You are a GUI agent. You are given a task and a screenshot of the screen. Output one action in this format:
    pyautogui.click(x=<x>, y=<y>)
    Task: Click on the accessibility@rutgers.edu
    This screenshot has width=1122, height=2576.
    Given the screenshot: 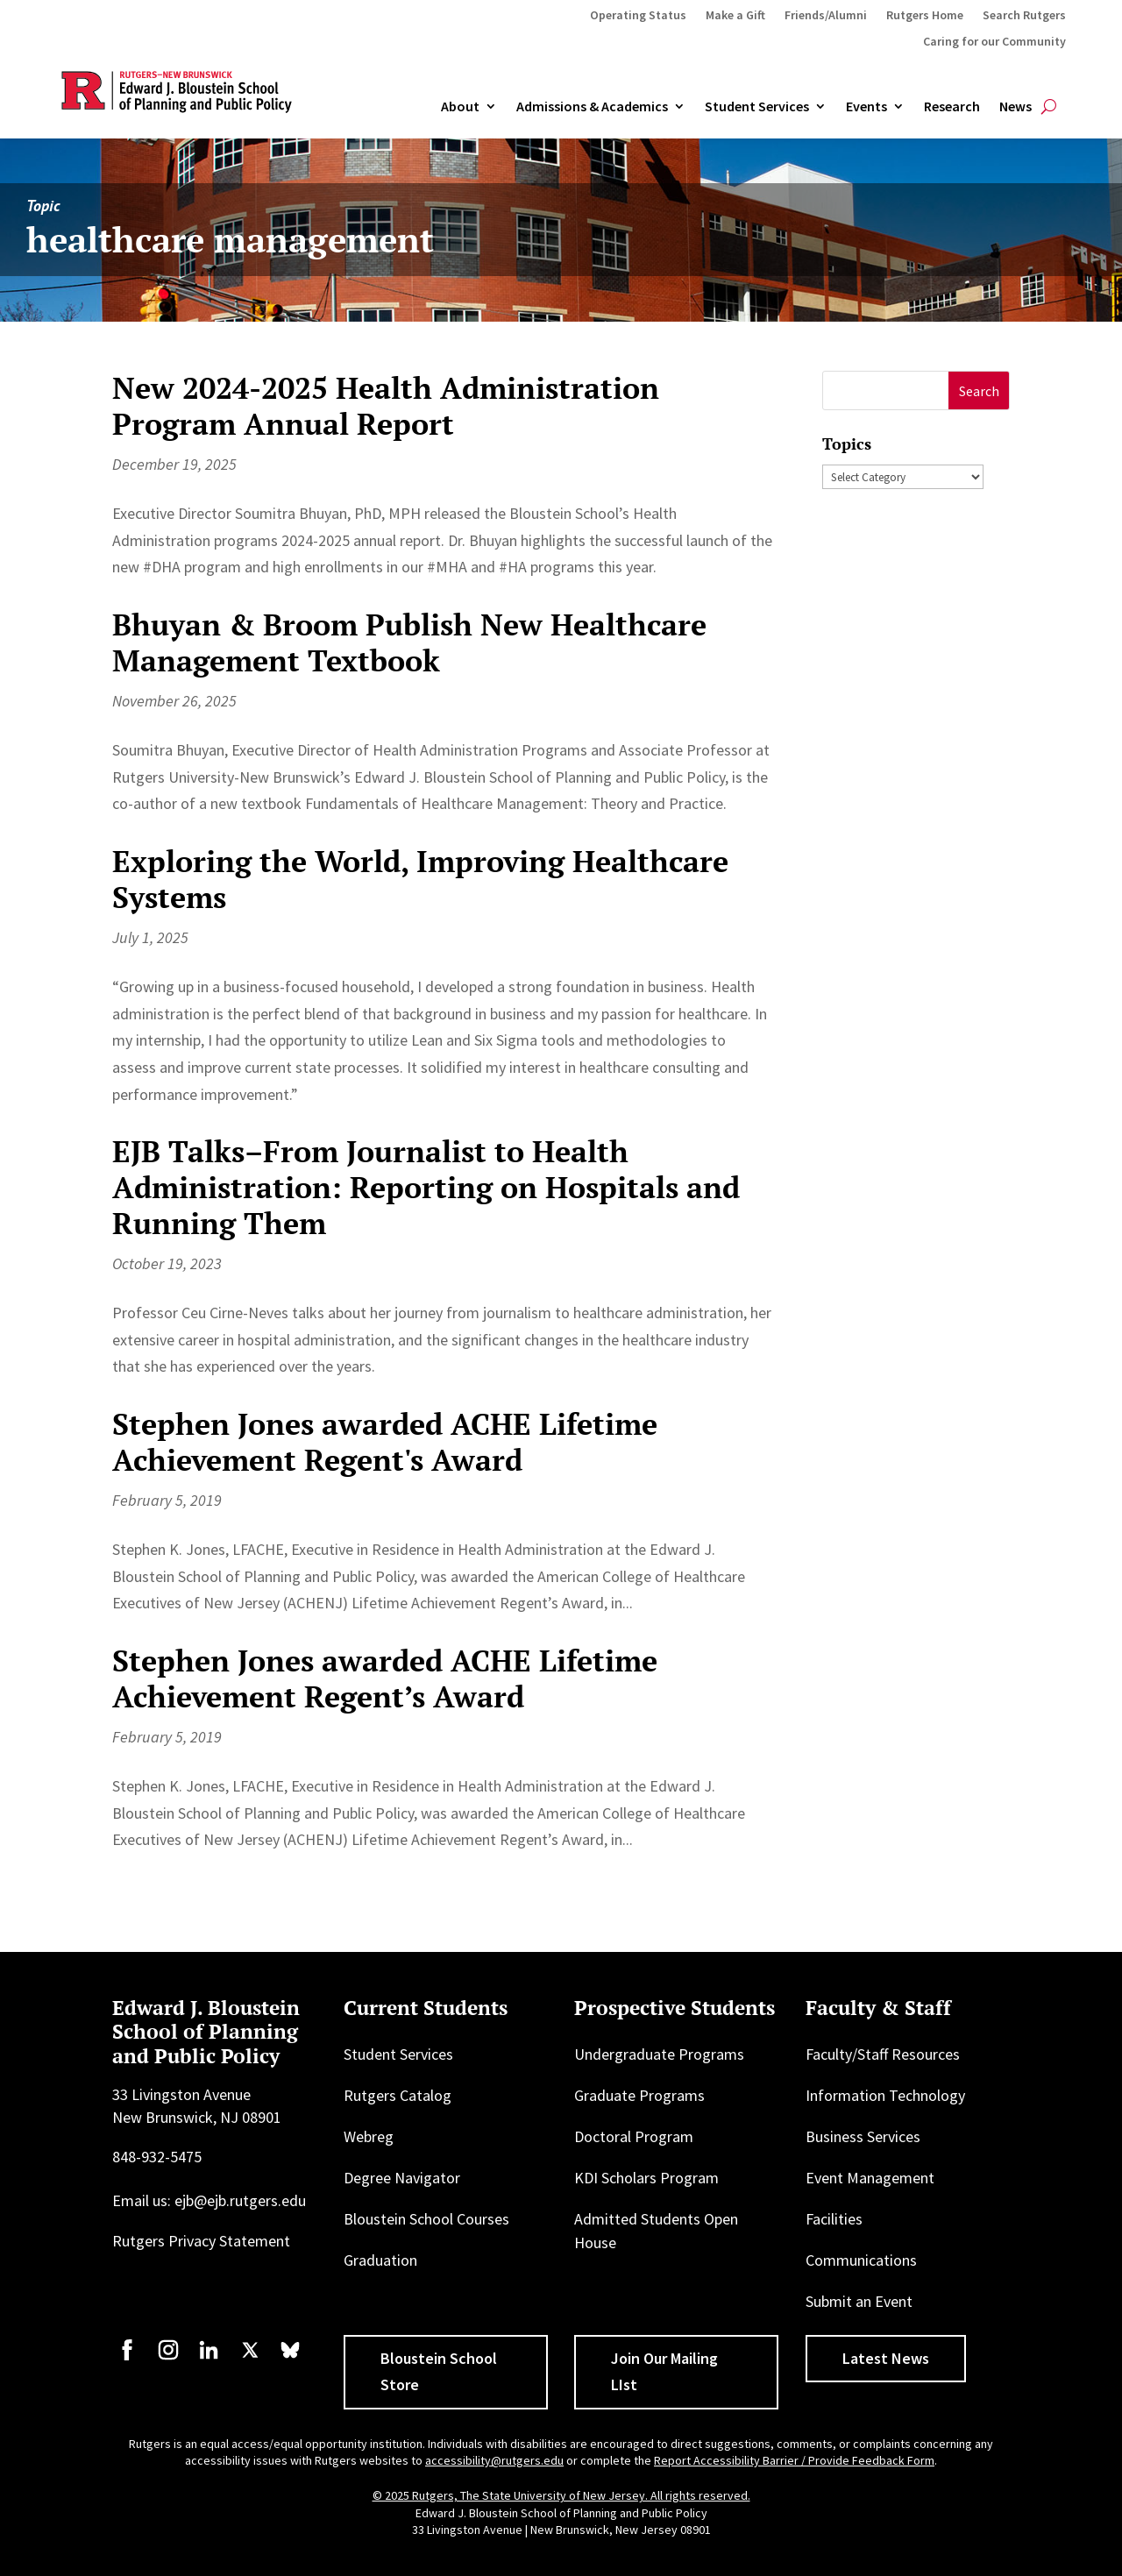 What is the action you would take?
    pyautogui.click(x=494, y=2460)
    